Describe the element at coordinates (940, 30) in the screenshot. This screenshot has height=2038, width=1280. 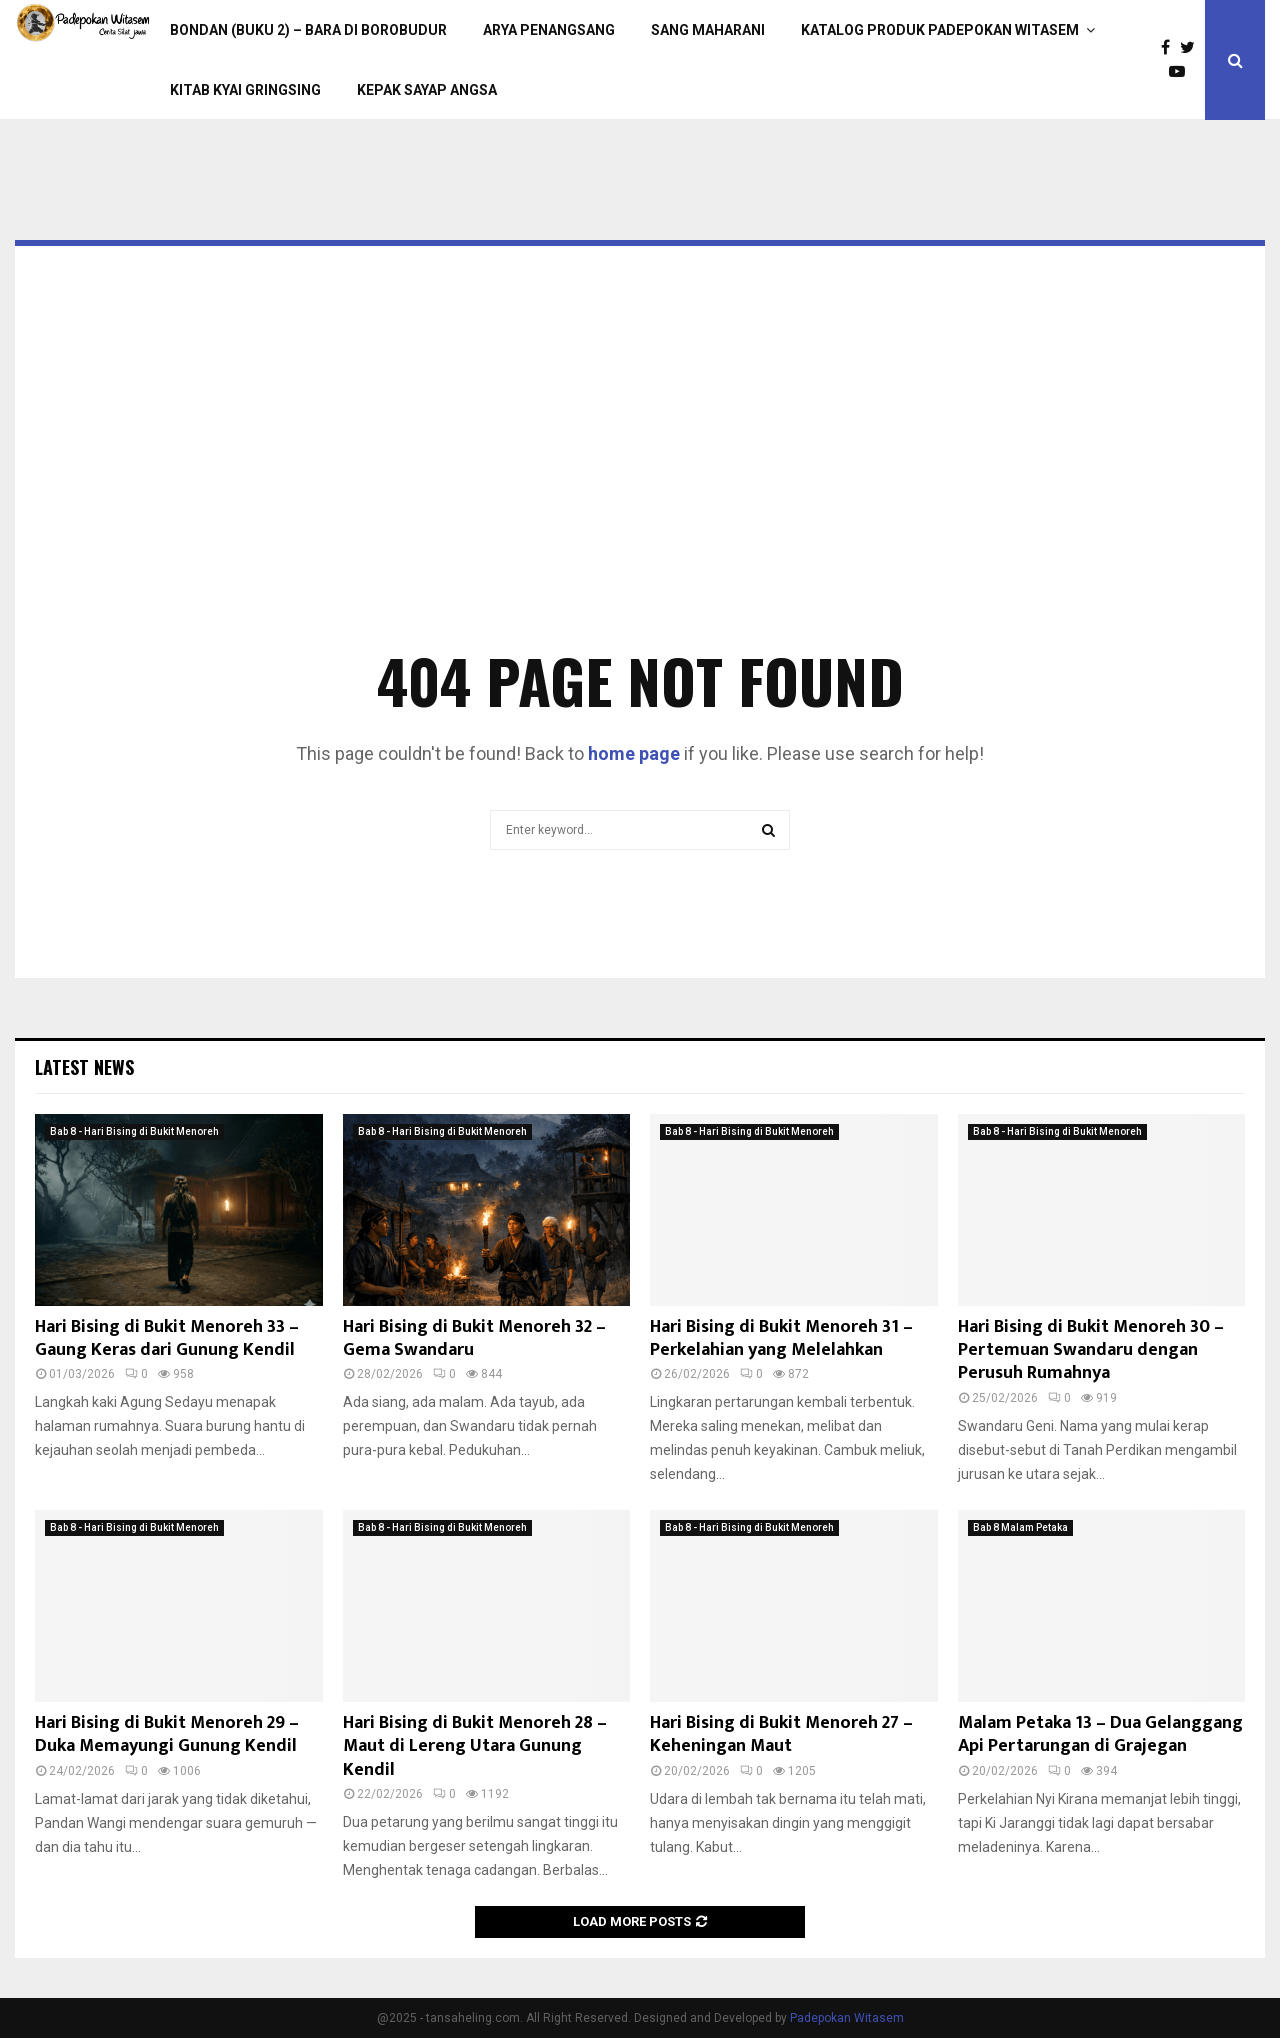
I see `Katalog Produk Padepokan Witasem` at that location.